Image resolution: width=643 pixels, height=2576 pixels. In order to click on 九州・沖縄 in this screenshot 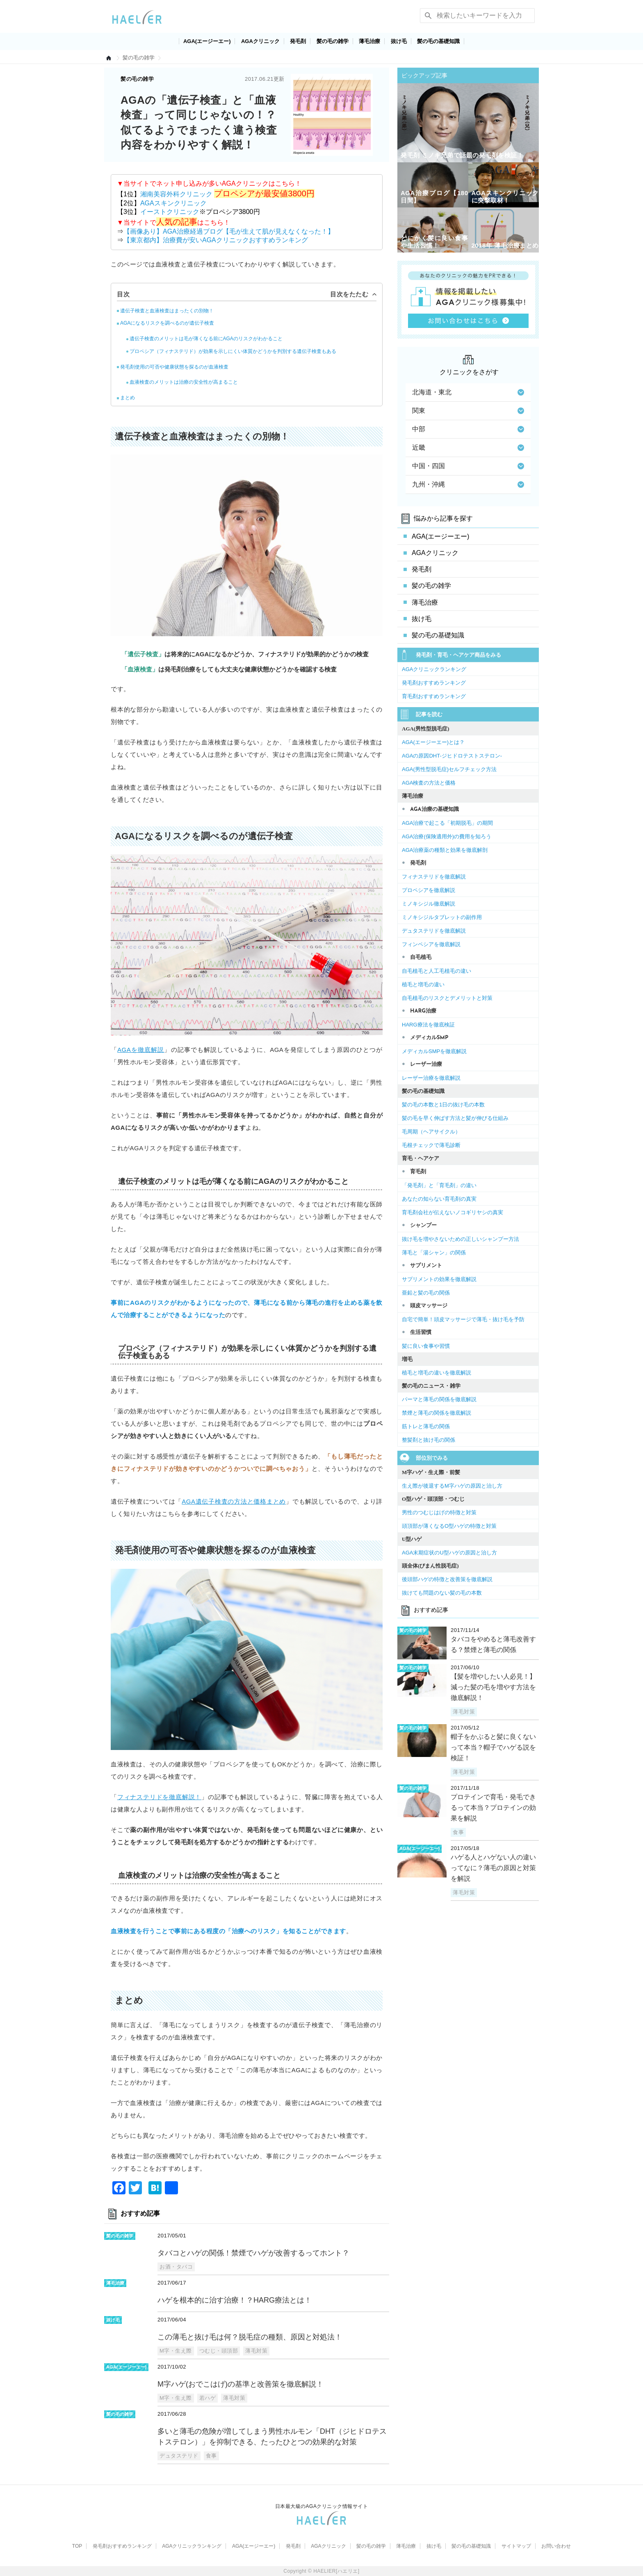, I will do `click(468, 484)`.